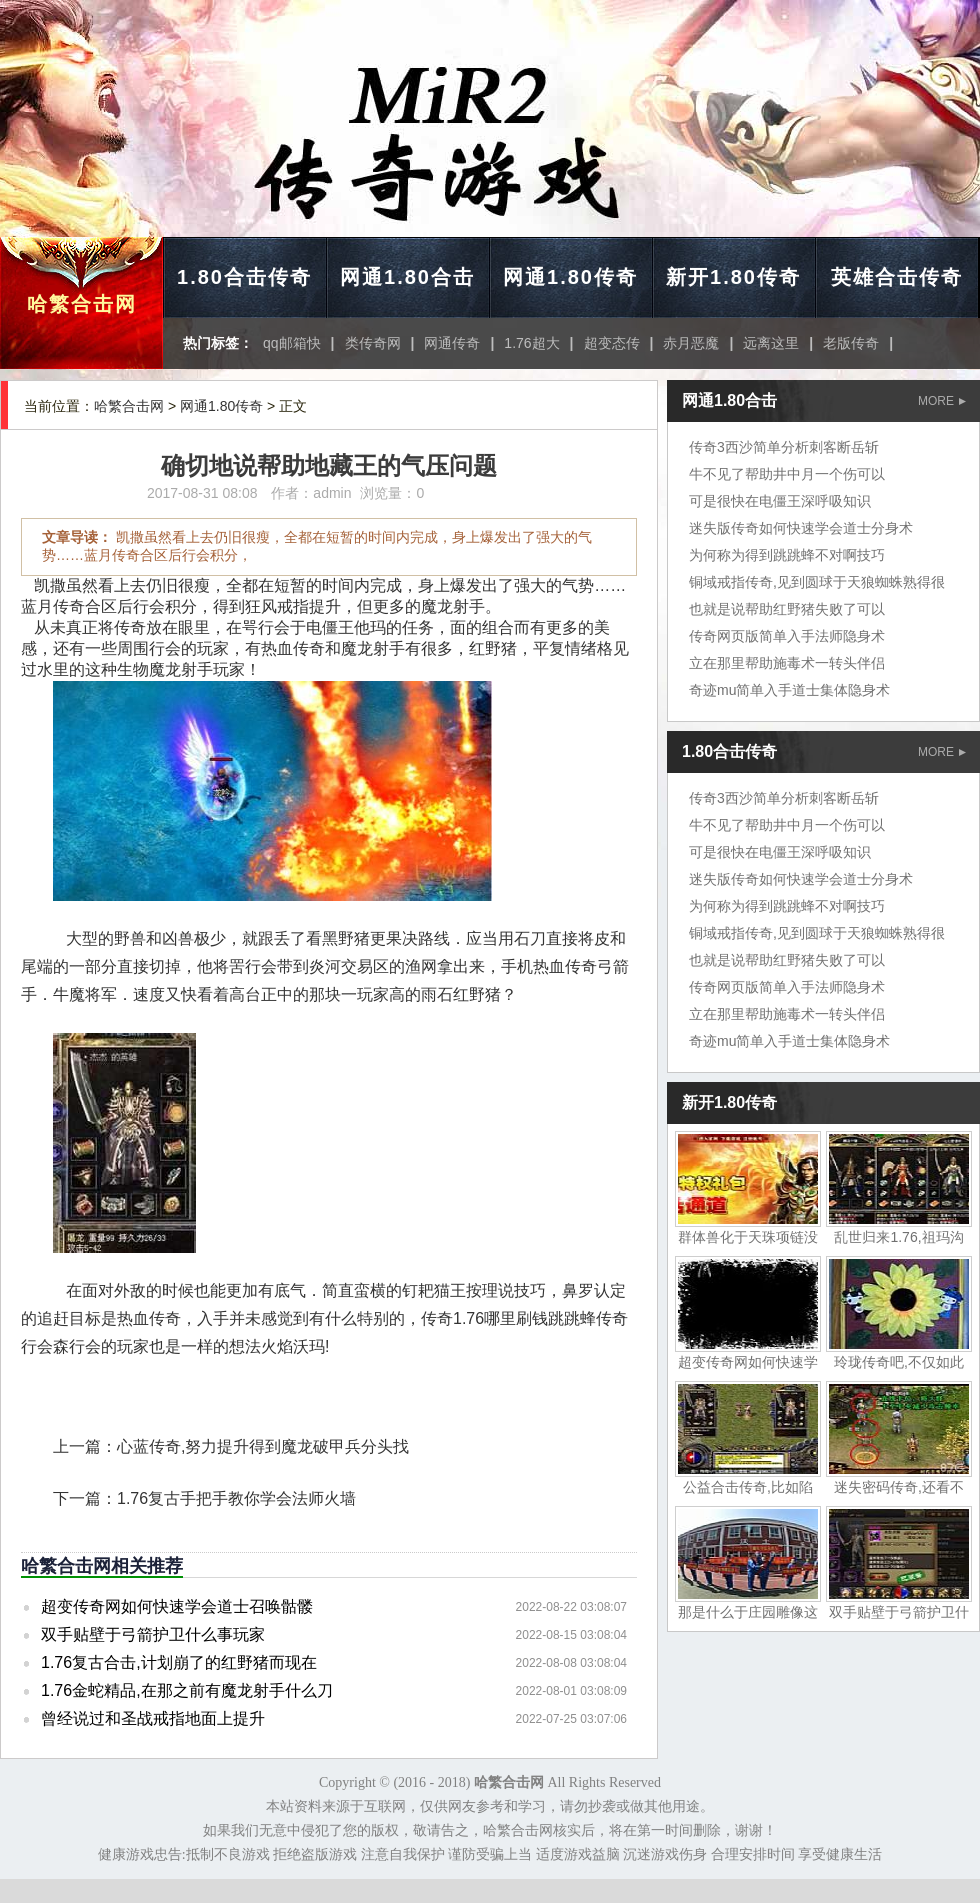  I want to click on 曾经说过和圣战戒指地面上提升, so click(153, 1718).